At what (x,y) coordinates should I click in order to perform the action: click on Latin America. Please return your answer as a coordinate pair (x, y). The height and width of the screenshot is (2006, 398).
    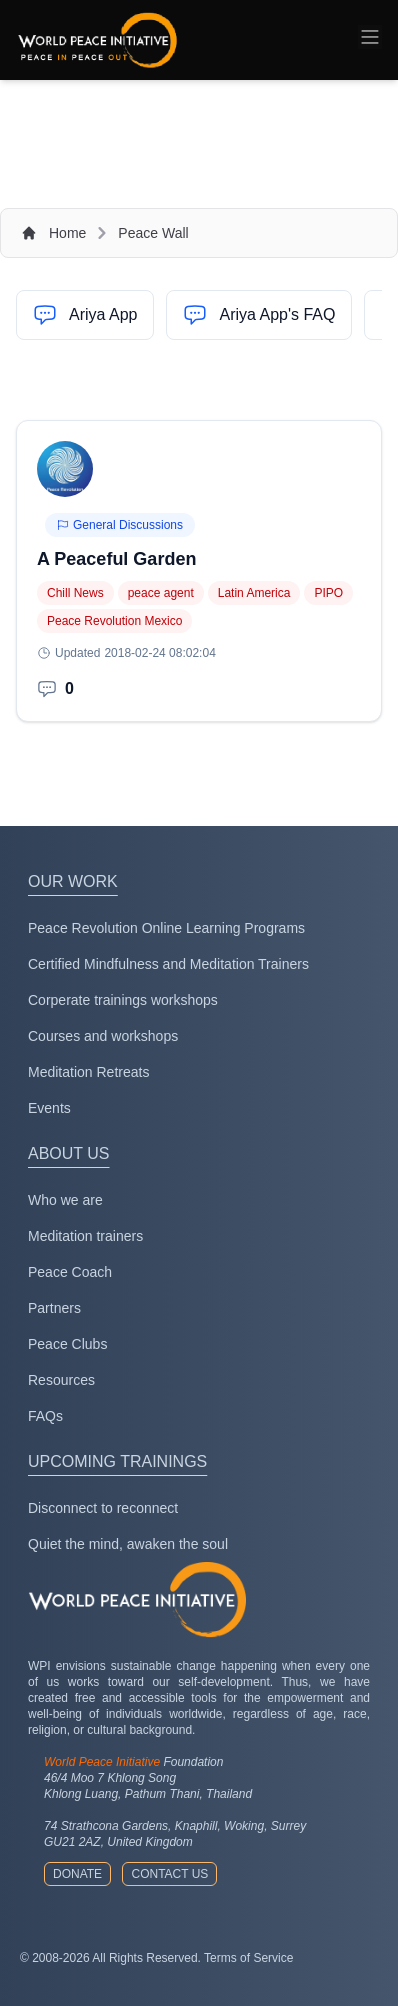
    Looking at the image, I should click on (254, 593).